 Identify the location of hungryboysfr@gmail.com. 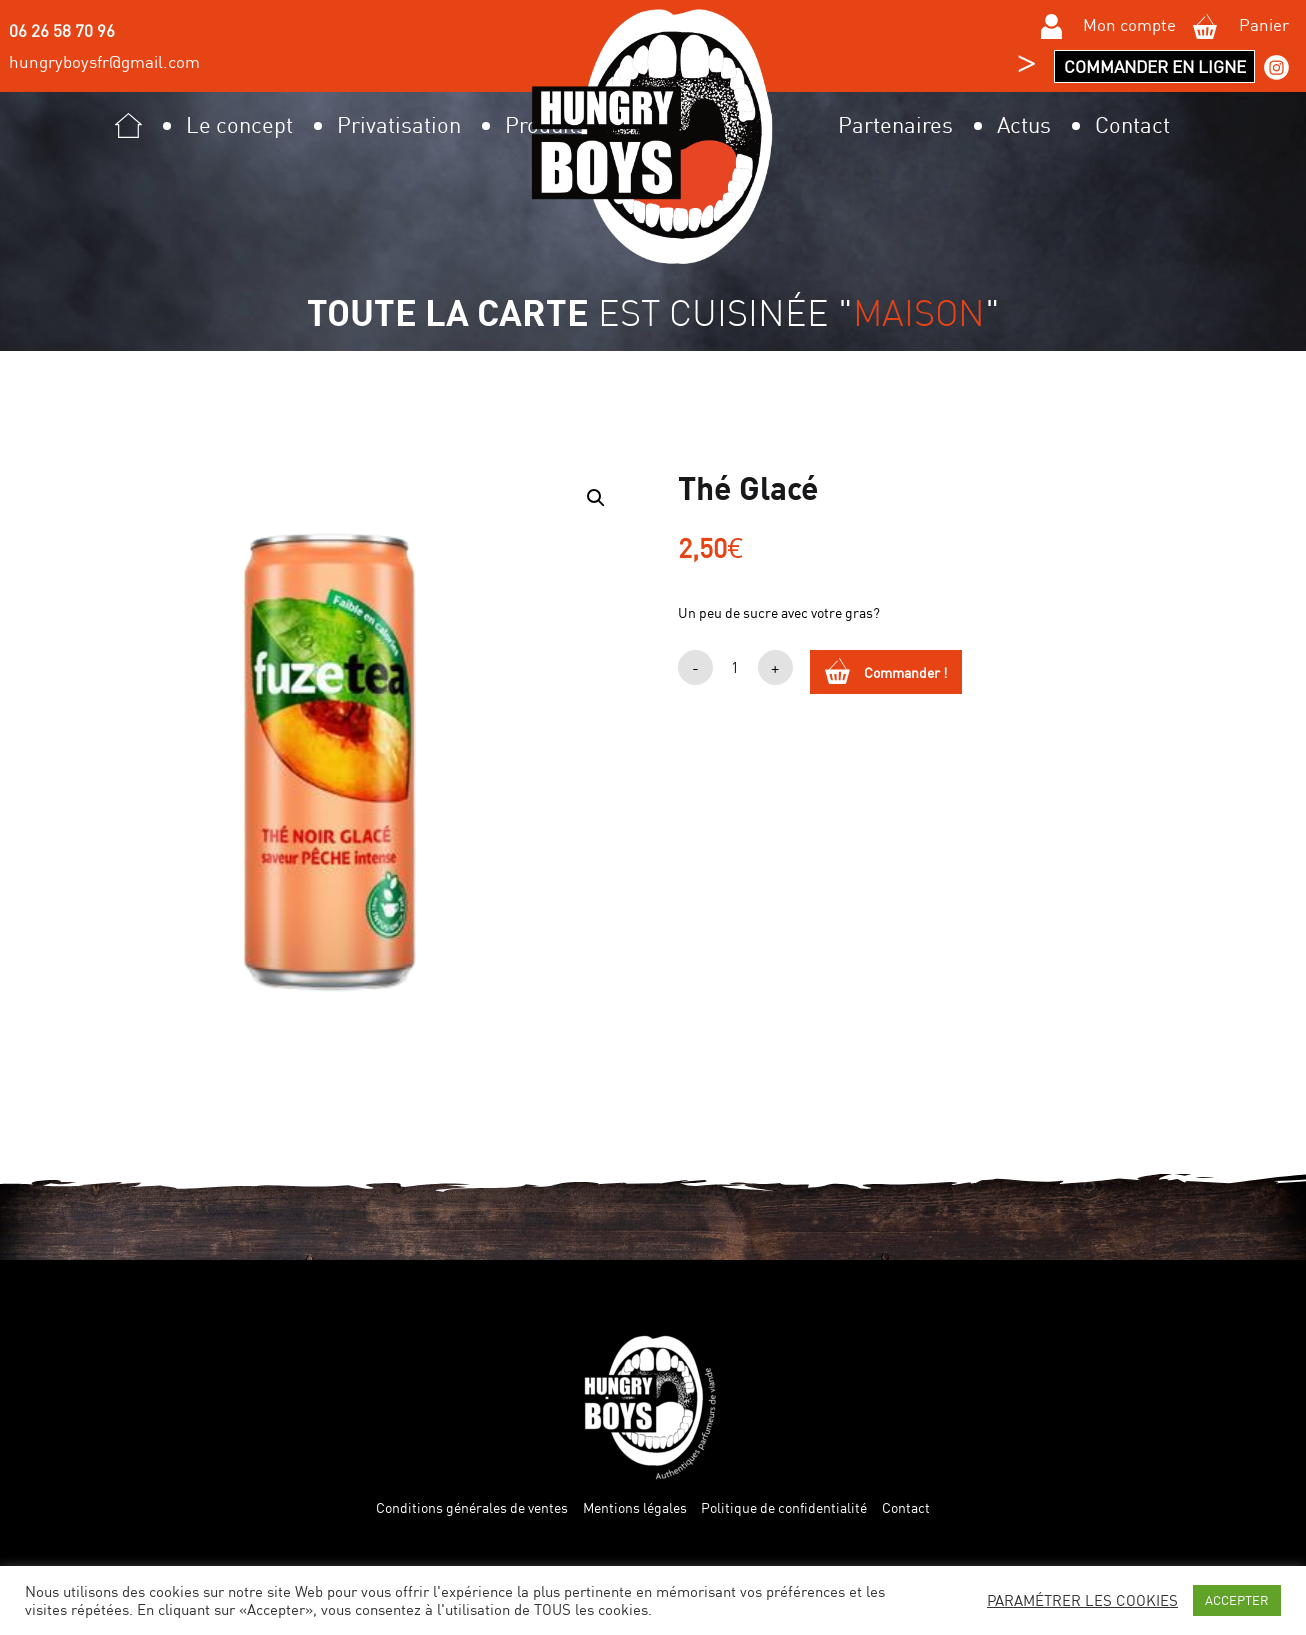
(104, 61).